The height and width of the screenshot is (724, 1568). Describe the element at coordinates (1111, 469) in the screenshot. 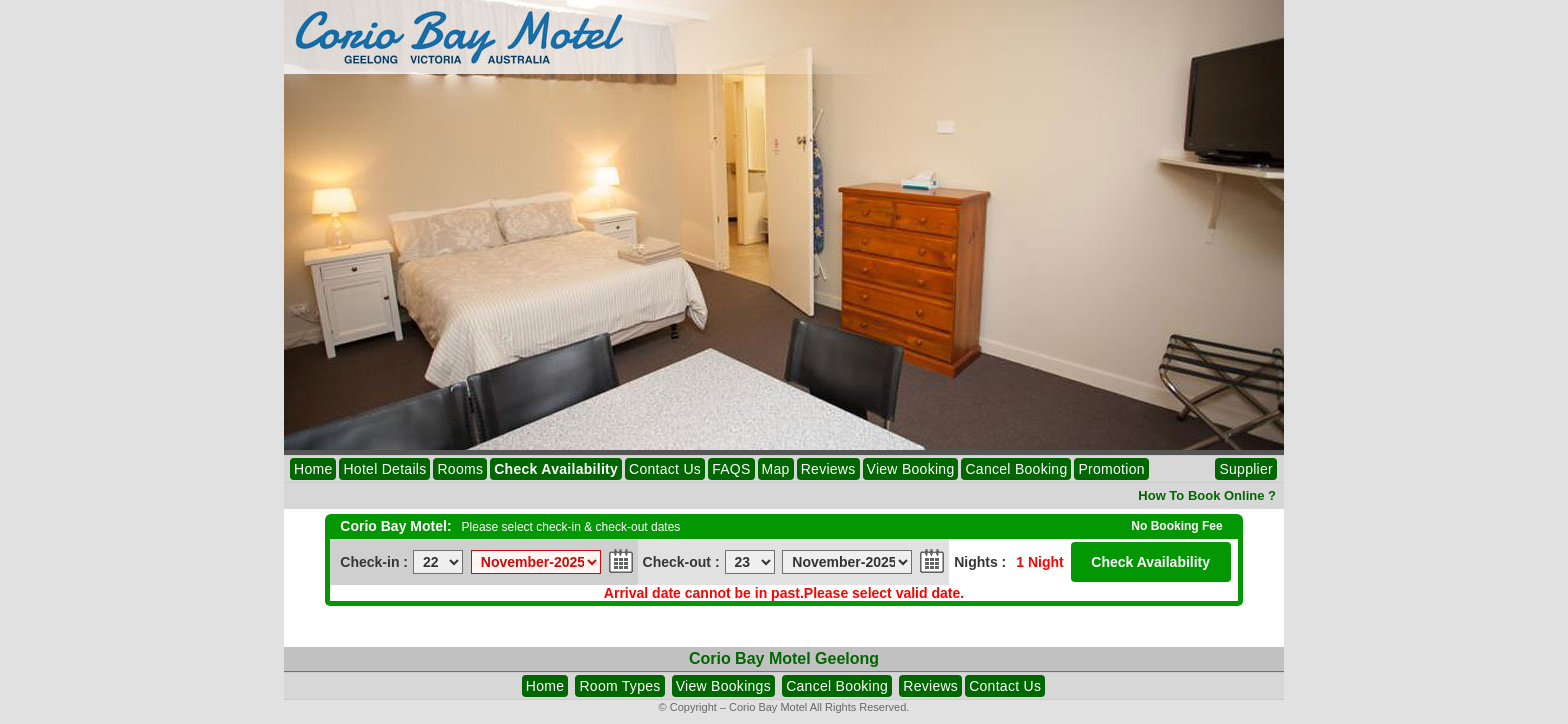

I see `Promotion` at that location.